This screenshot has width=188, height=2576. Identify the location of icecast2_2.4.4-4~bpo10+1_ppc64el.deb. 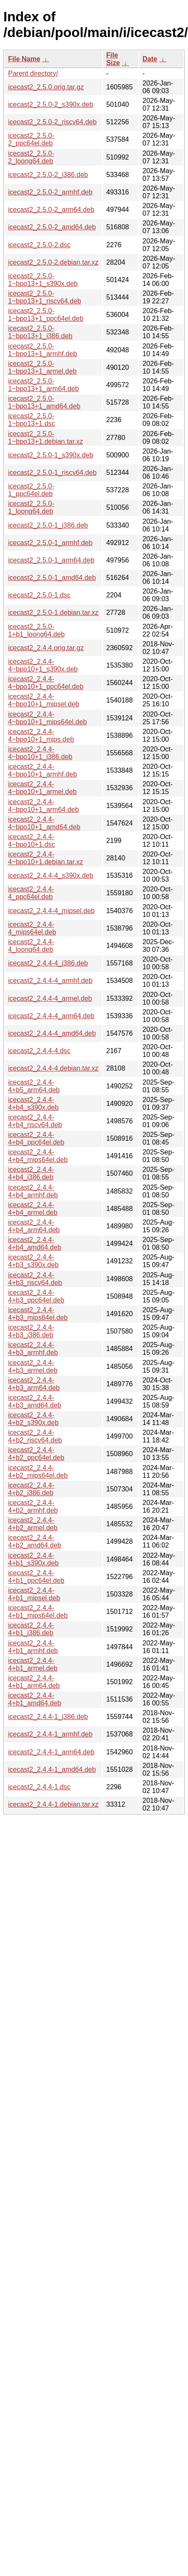
(45, 682).